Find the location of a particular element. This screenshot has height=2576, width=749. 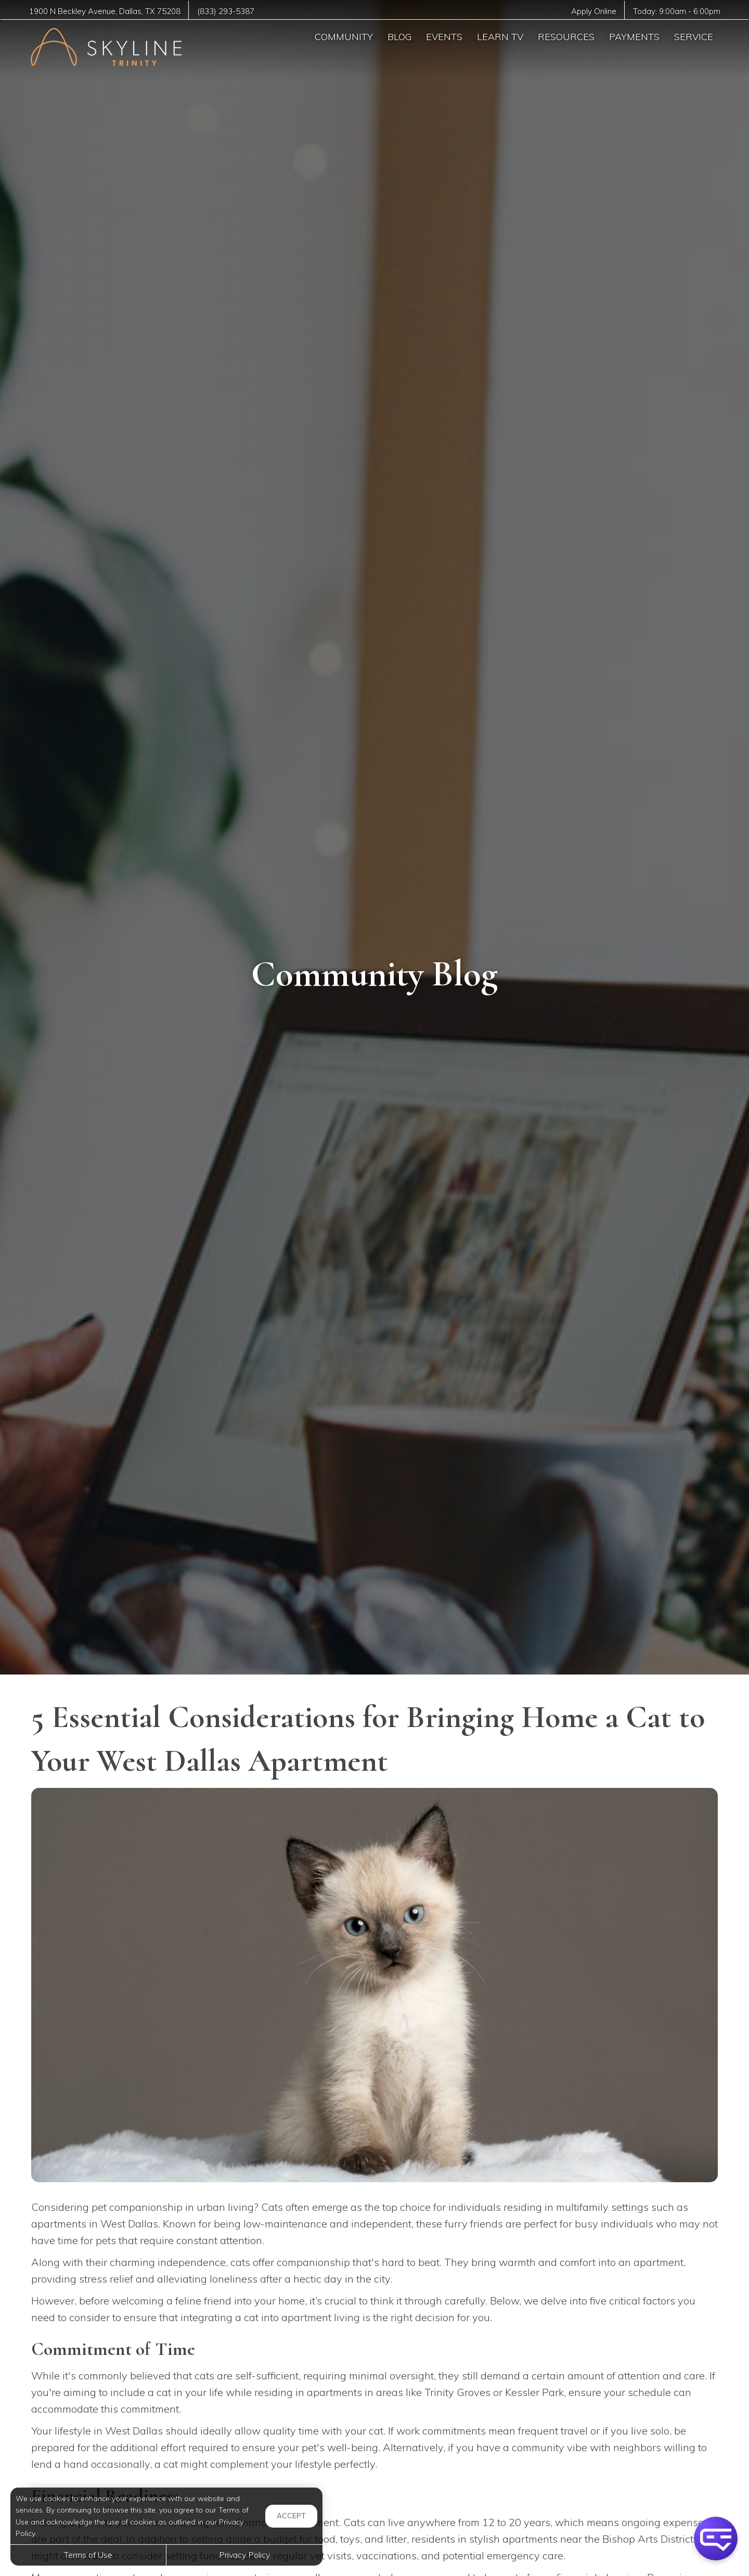

(833) 293-5387 [Call us at (833) 293-5387] is located at coordinates (226, 11).